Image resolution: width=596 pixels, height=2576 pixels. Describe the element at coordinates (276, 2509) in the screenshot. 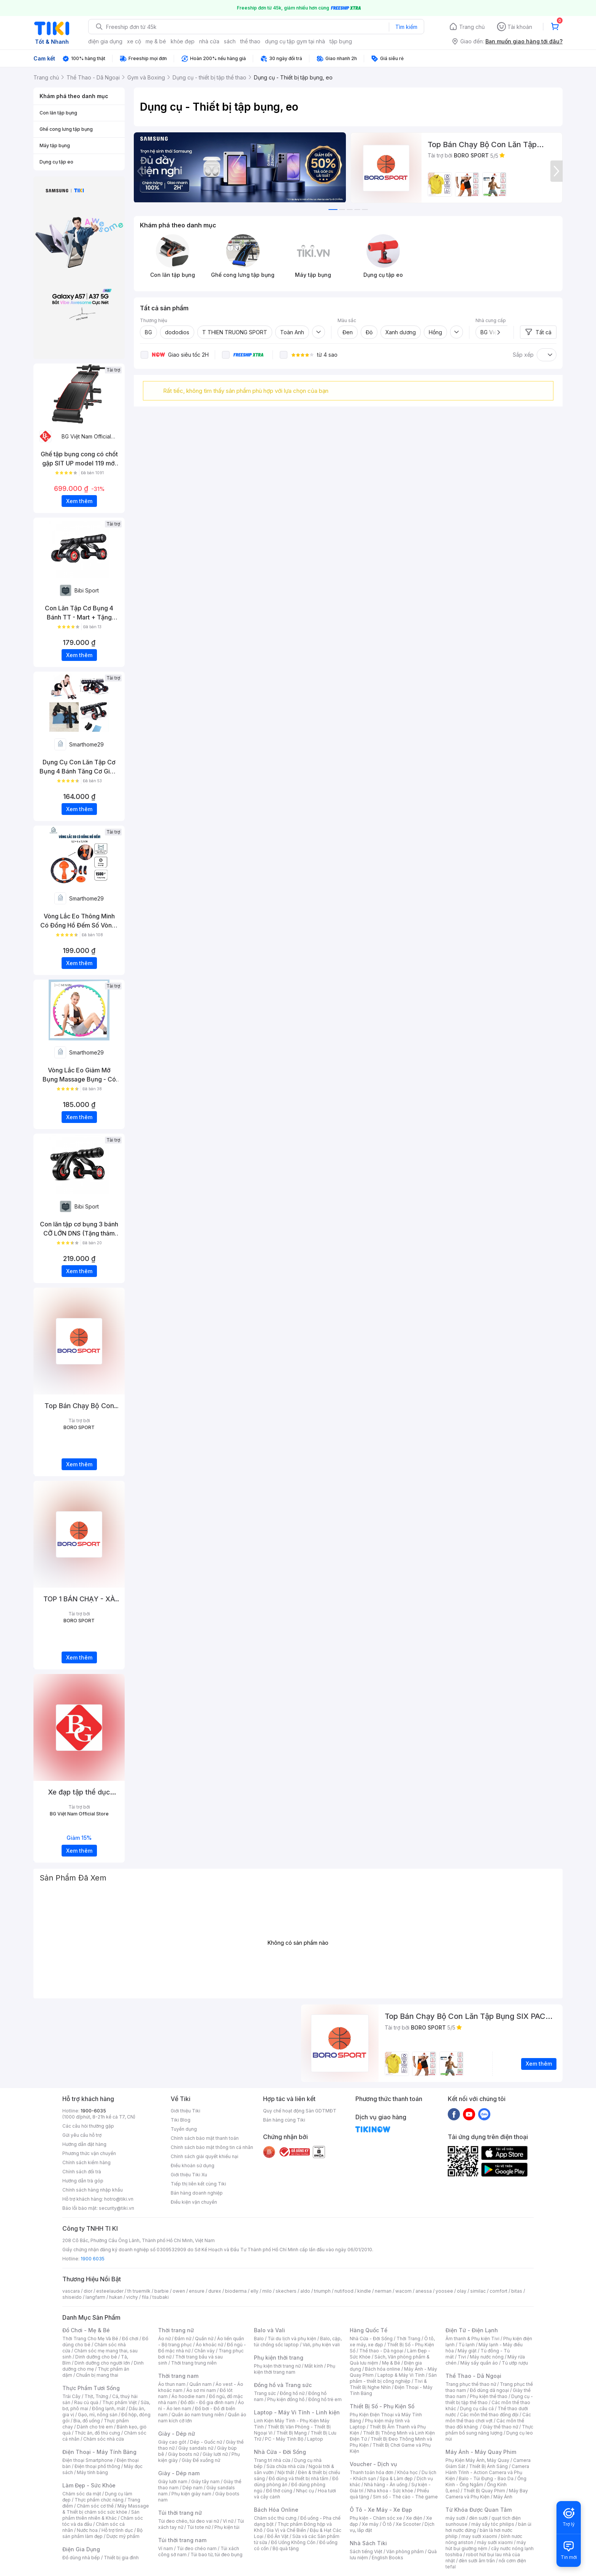

I see `Bách Hóa Online` at that location.